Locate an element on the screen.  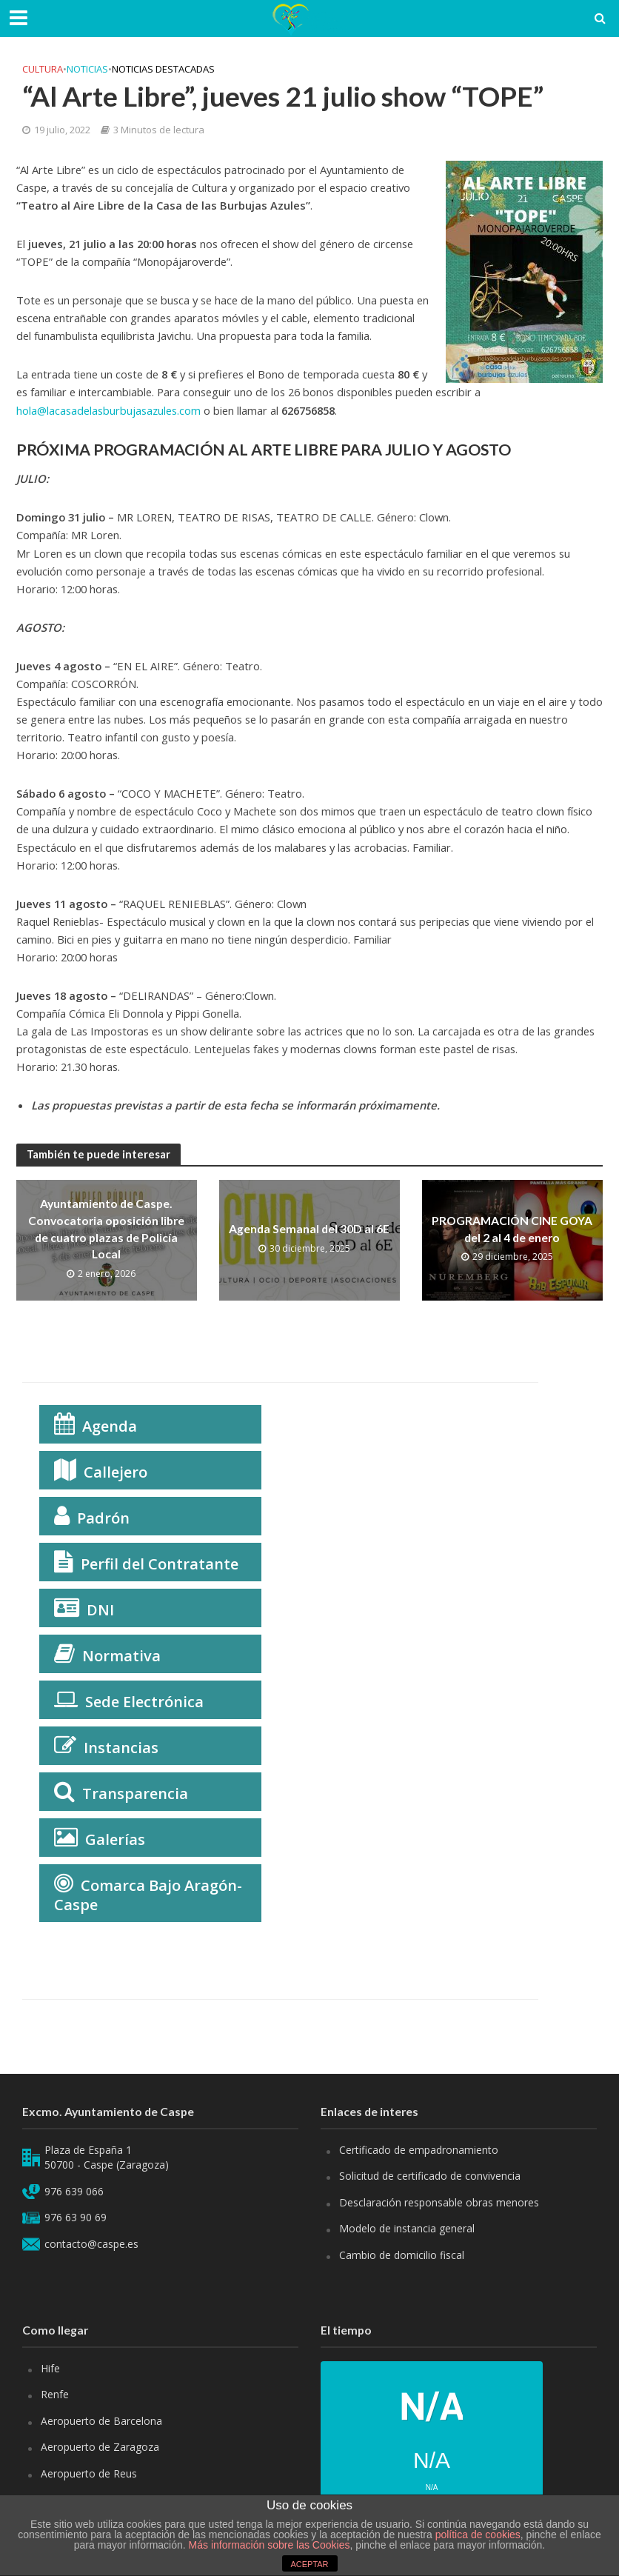
Noticias Destacadas is located at coordinates (163, 69).